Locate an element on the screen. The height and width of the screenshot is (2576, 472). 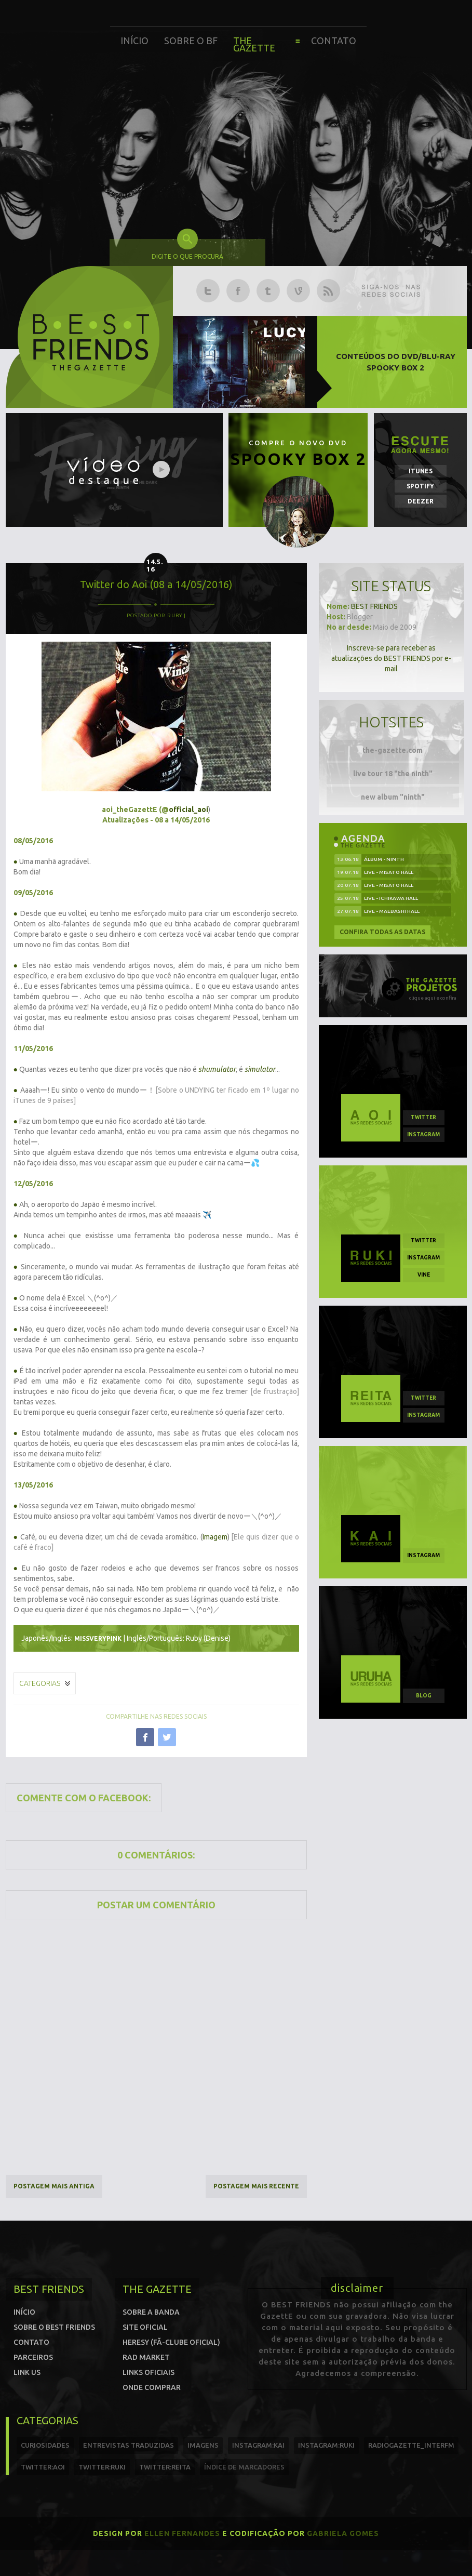
blog is located at coordinates (423, 1695).